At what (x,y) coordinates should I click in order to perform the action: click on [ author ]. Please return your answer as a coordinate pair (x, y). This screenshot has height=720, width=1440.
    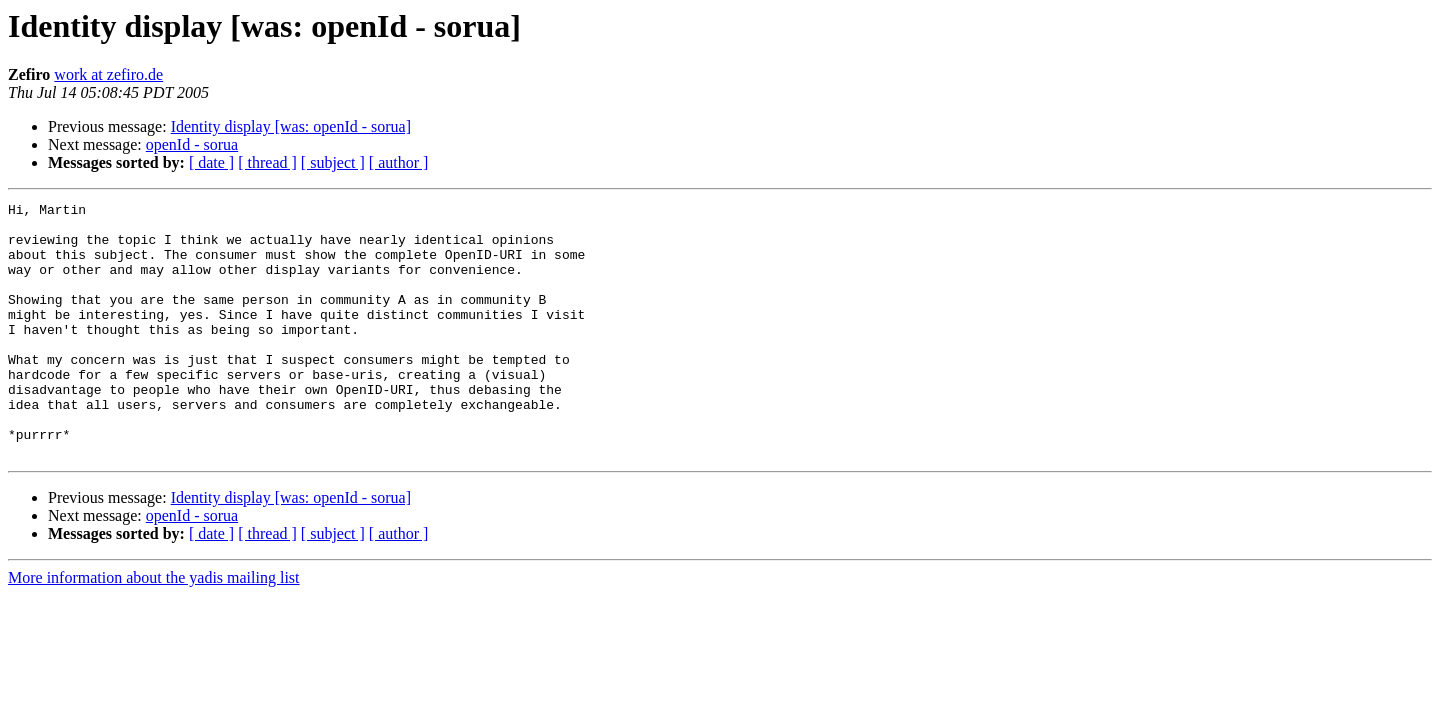
    Looking at the image, I should click on (399, 162).